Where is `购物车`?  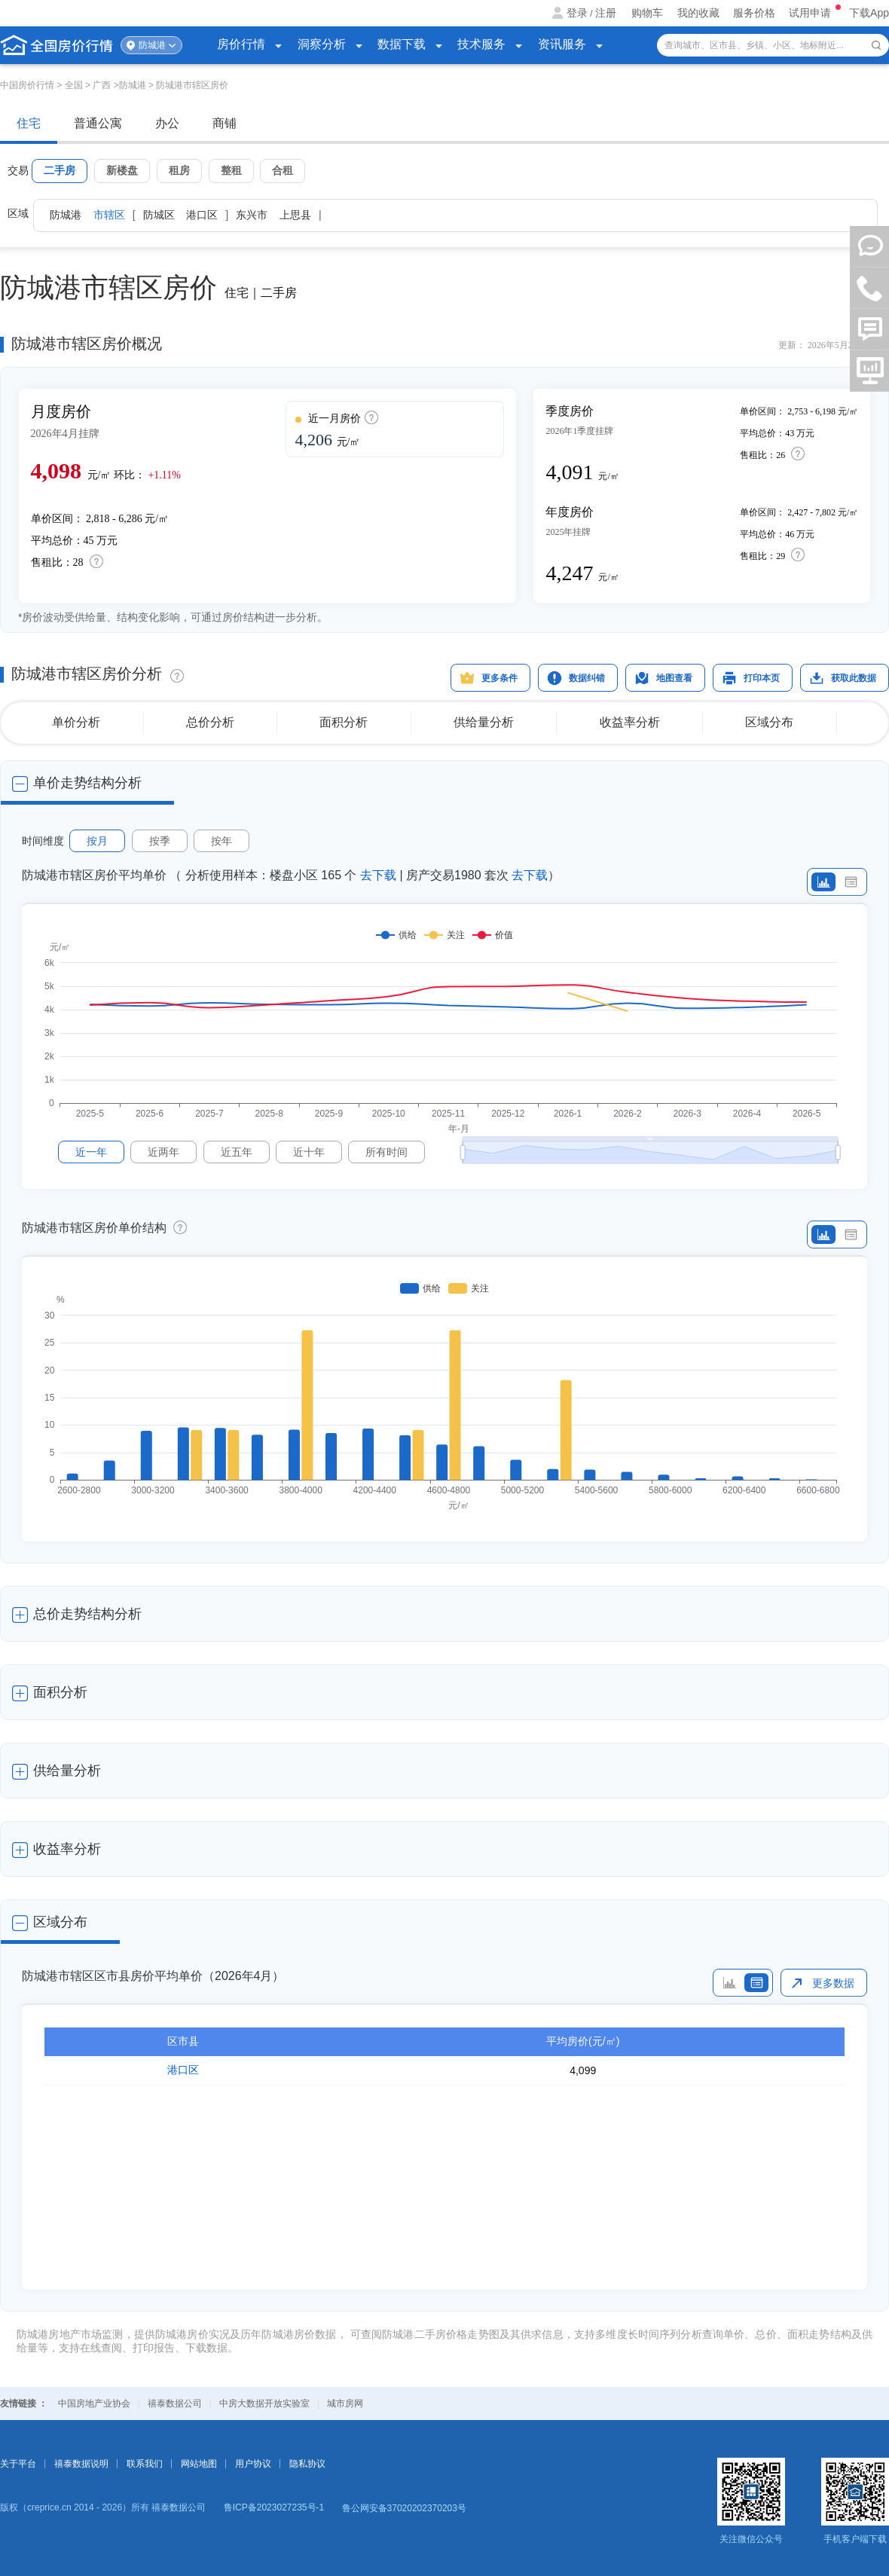 购物车 is located at coordinates (647, 13).